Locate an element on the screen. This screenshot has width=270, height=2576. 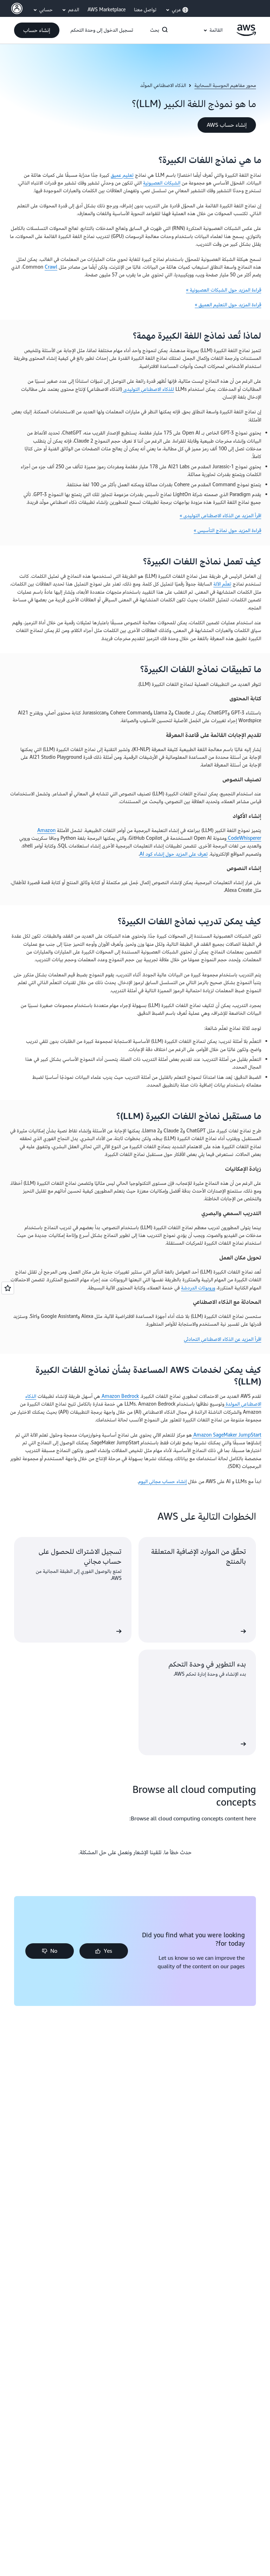
Amazon SageMaker JumpStart is located at coordinates (226, 1435).